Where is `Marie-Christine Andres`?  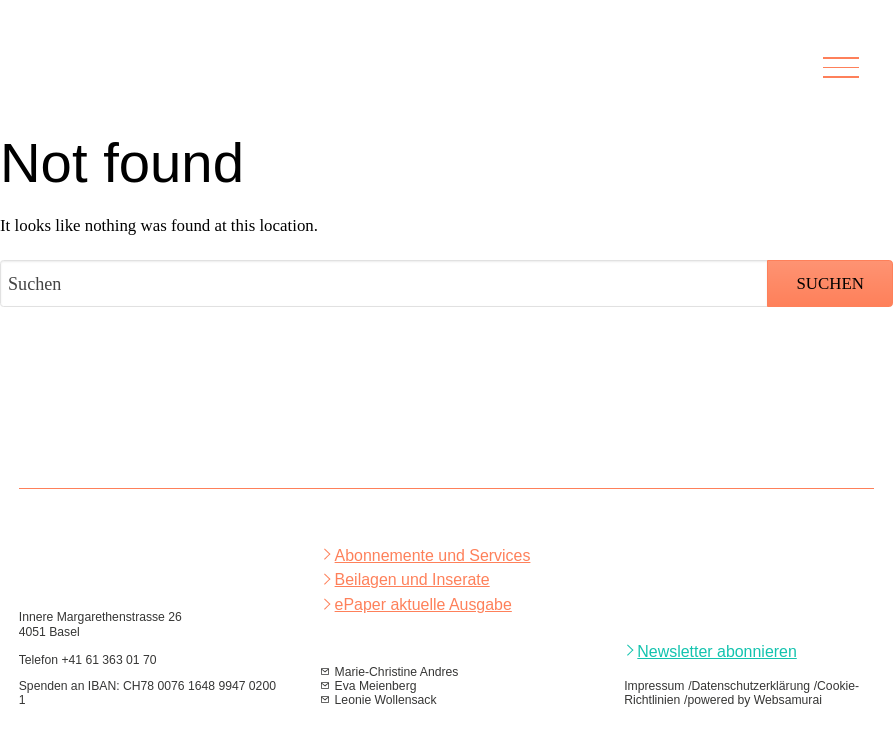 Marie-Christine Andres is located at coordinates (397, 672).